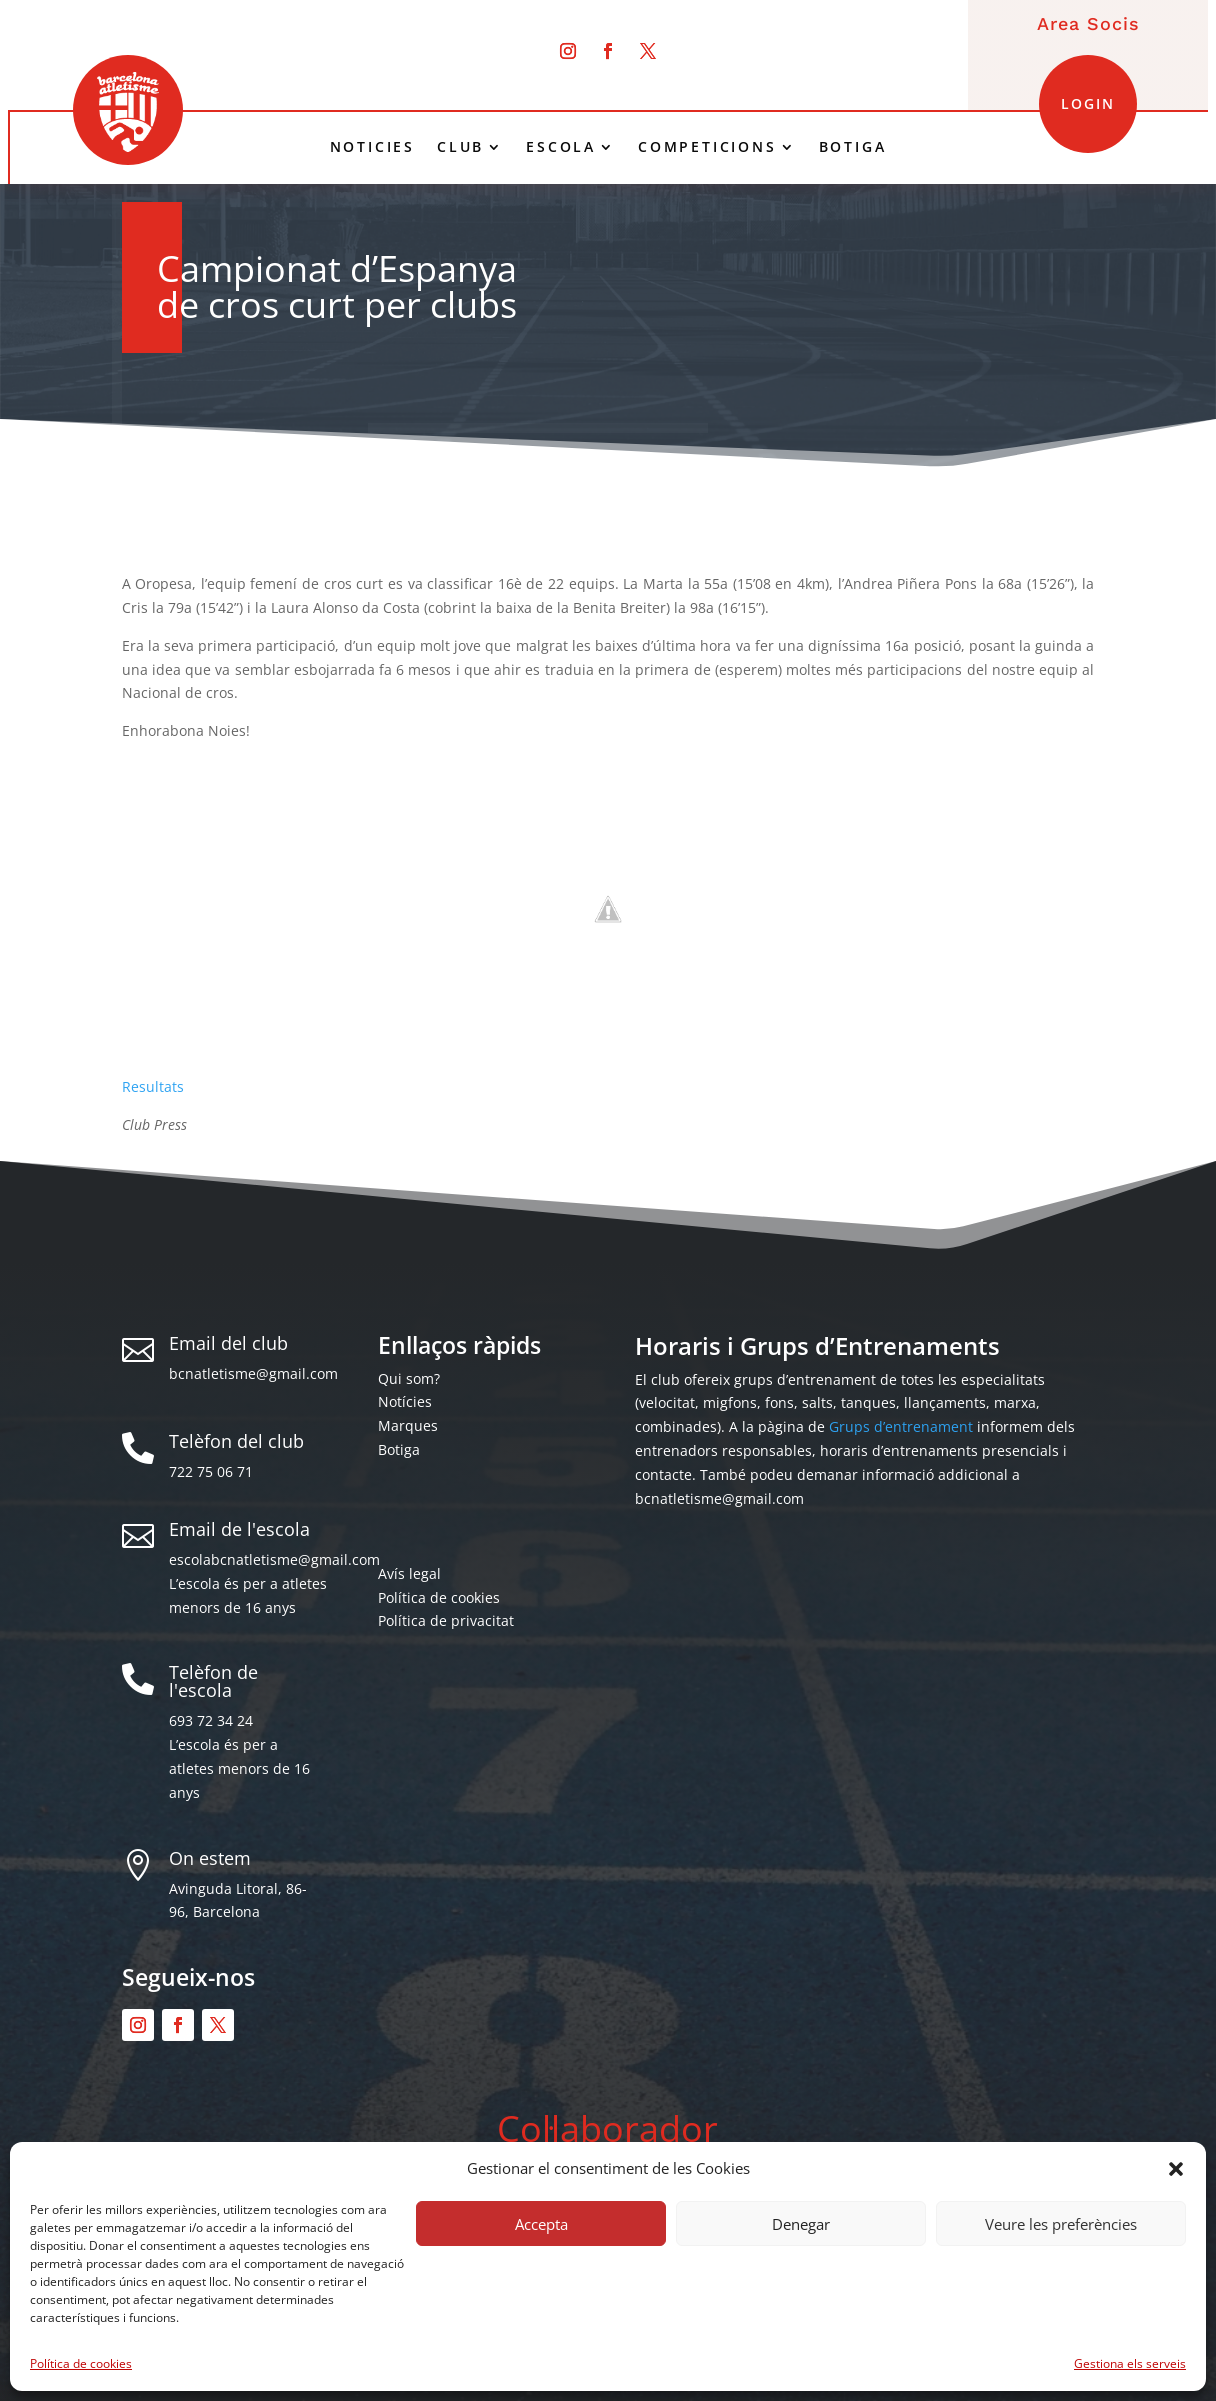 This screenshot has height=2401, width=1216. I want to click on Política de privacitat, so click(446, 1620).